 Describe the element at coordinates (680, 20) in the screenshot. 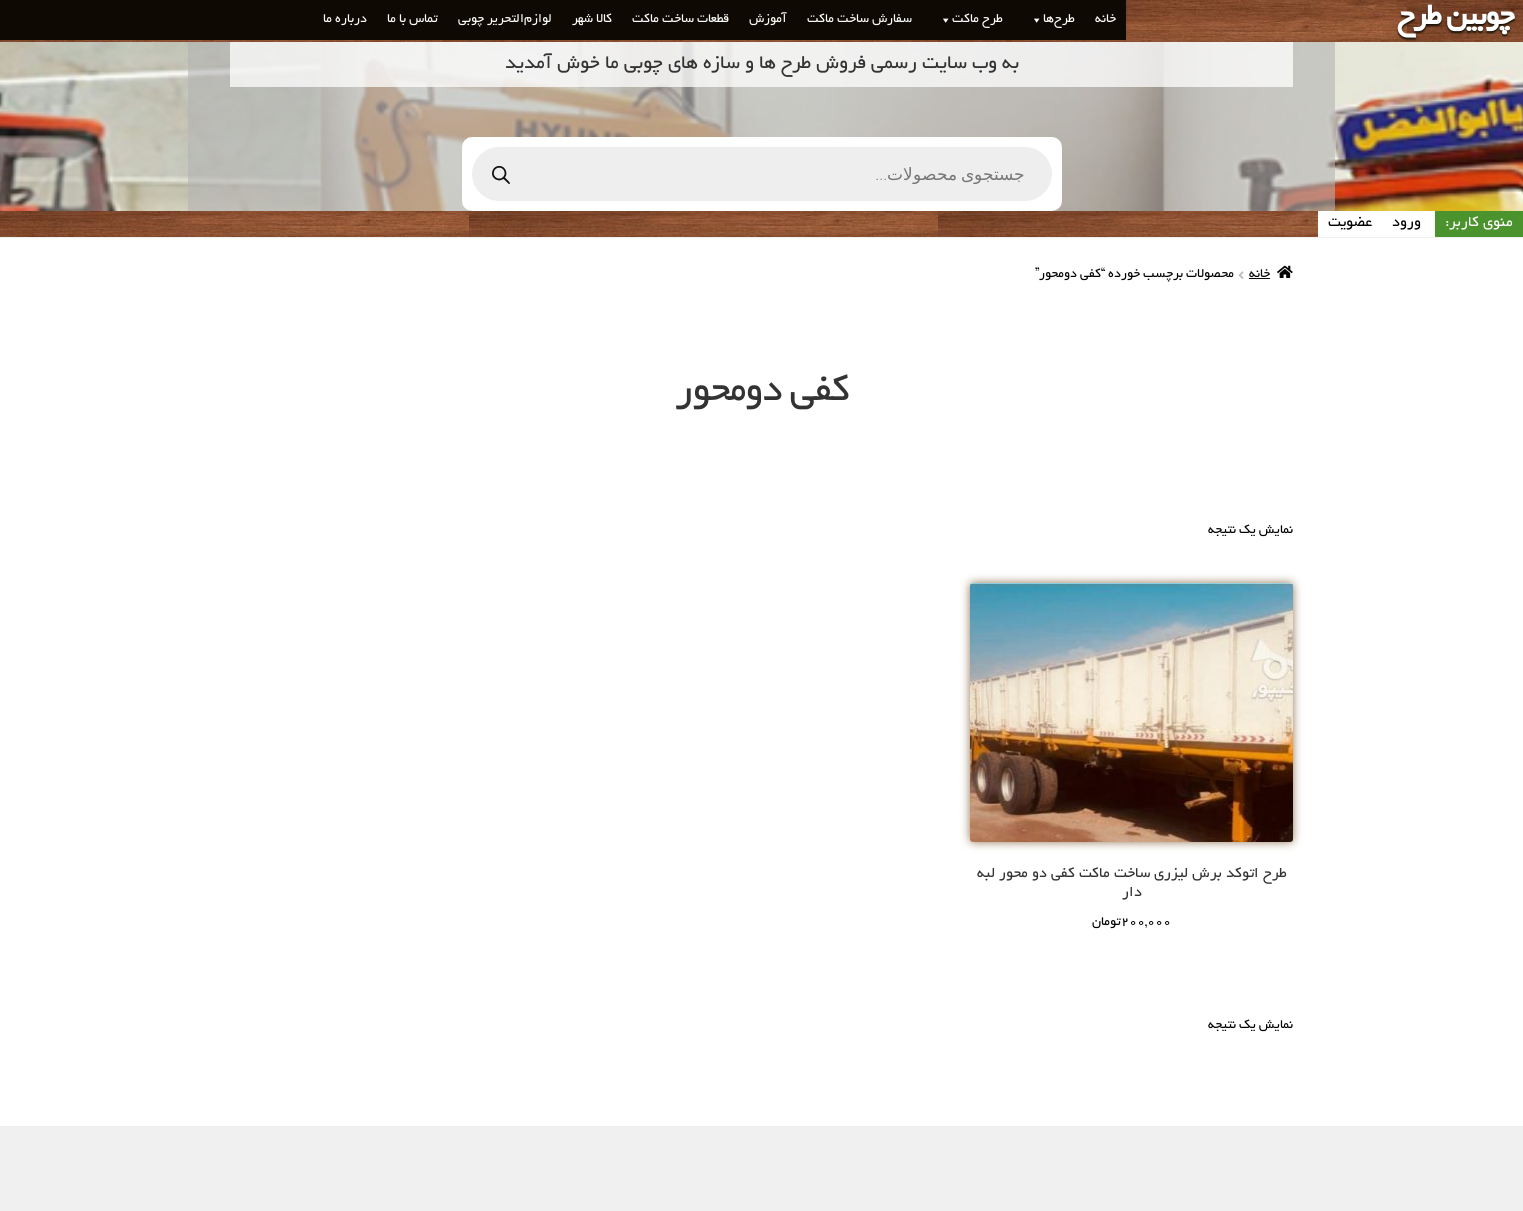

I see `قطعات ساخت ماکت` at that location.